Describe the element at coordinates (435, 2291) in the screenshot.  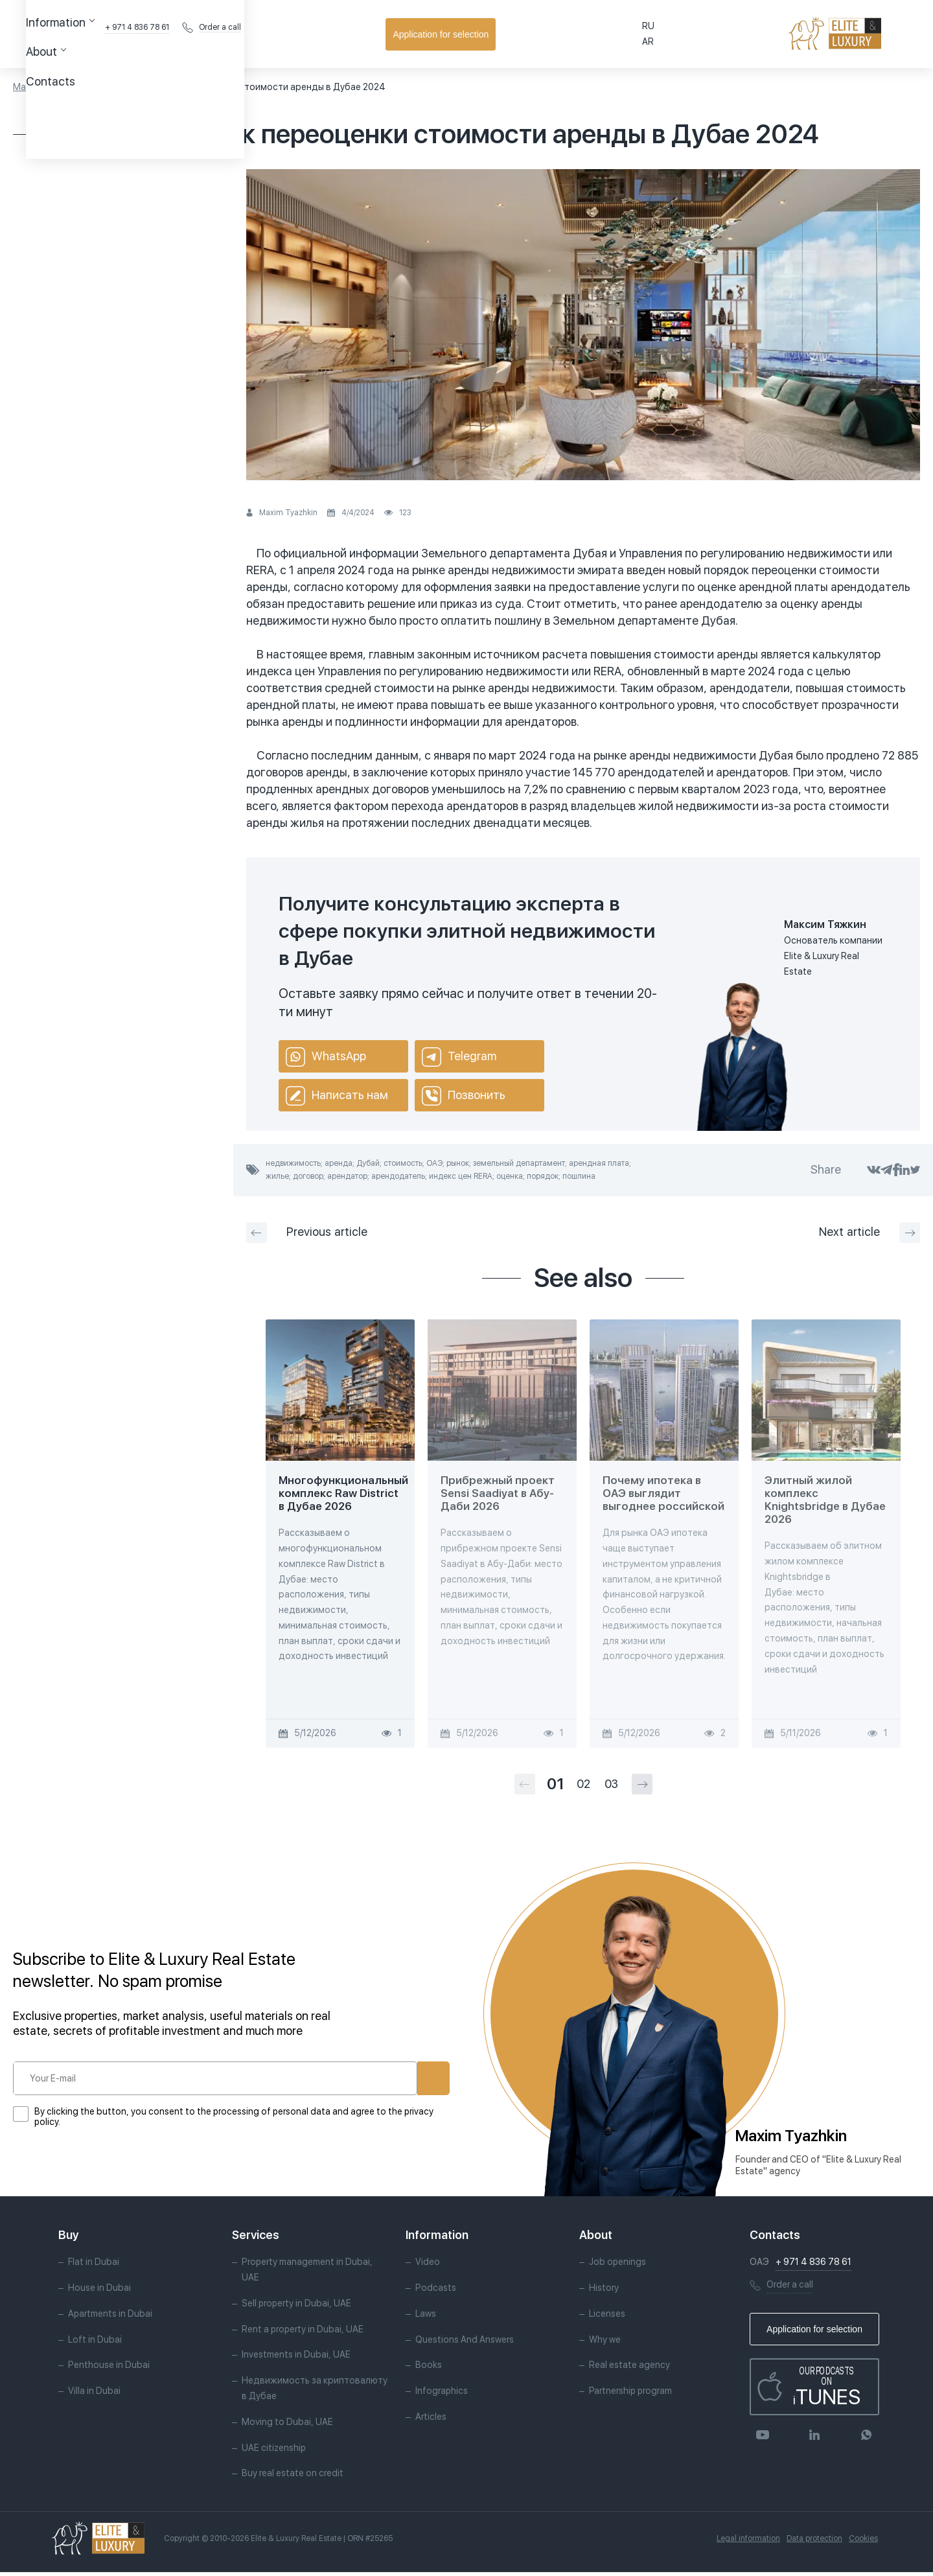
I see `Podcasts` at that location.